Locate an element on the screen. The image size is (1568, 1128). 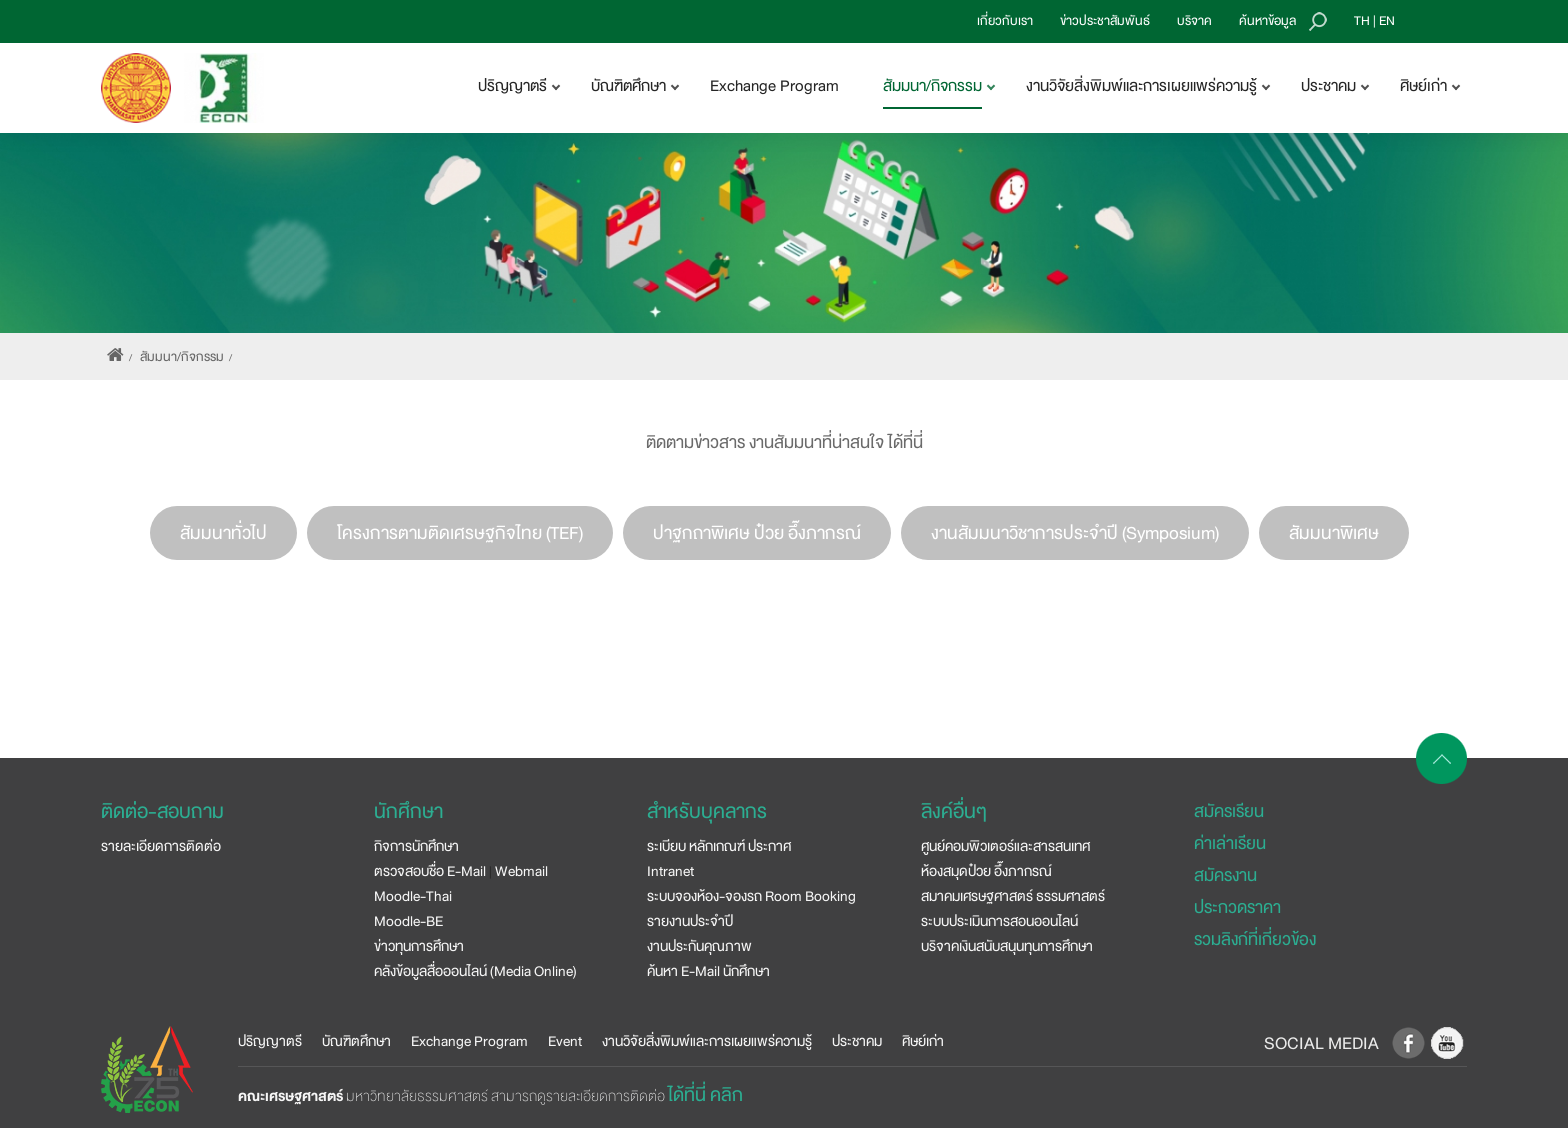
Moodle-Thai is located at coordinates (413, 896).